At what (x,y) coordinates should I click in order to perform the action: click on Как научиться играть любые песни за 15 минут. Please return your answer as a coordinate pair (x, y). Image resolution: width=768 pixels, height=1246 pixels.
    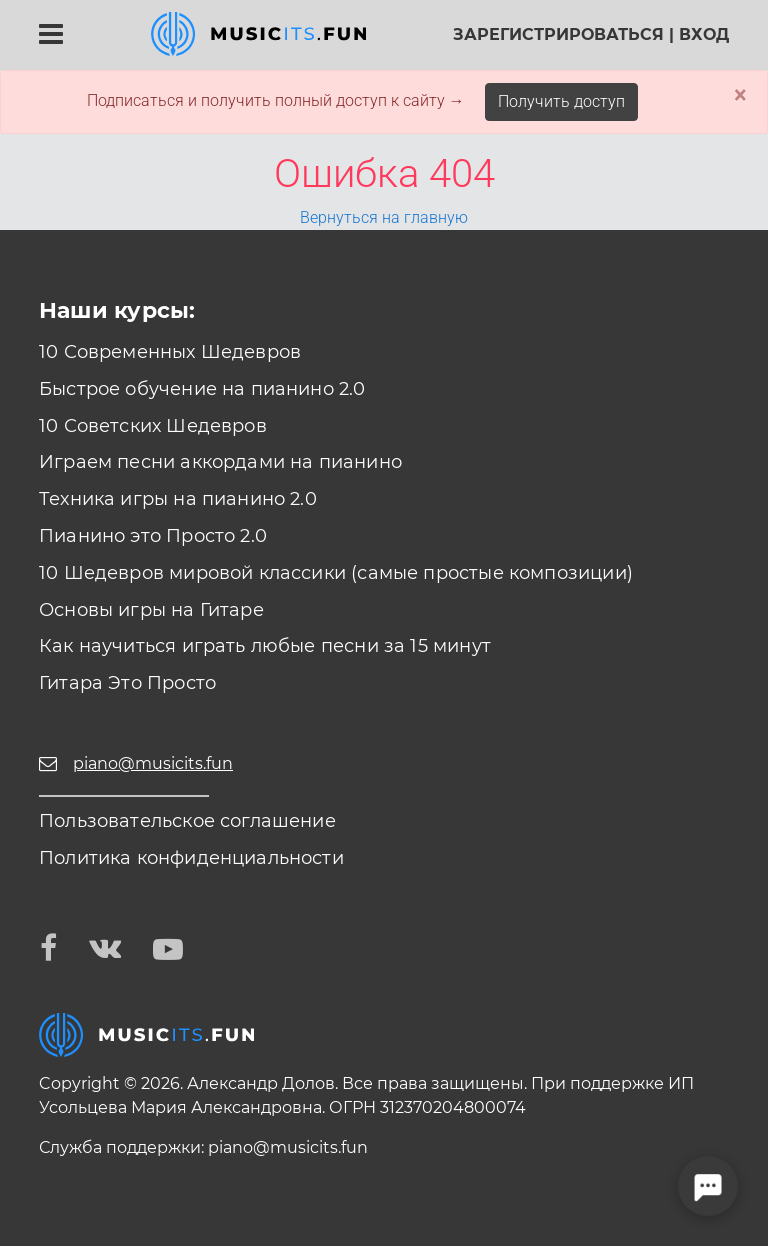
    Looking at the image, I should click on (265, 646).